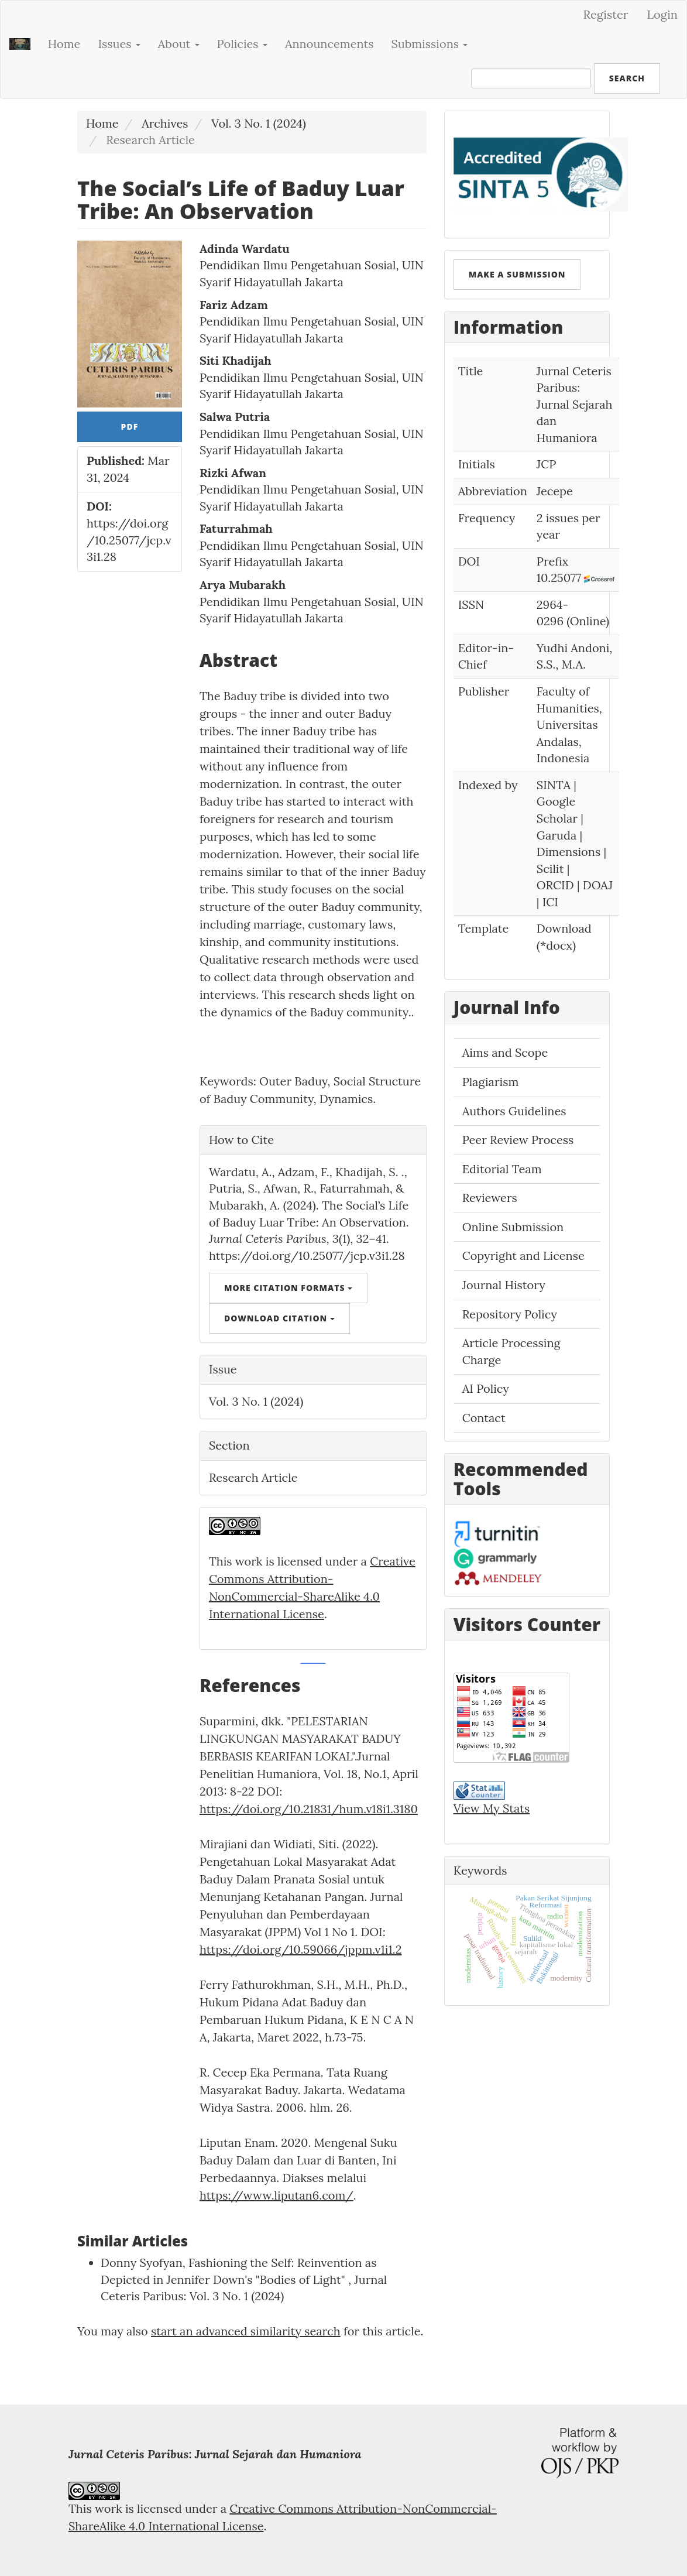  I want to click on Scilit, so click(550, 868).